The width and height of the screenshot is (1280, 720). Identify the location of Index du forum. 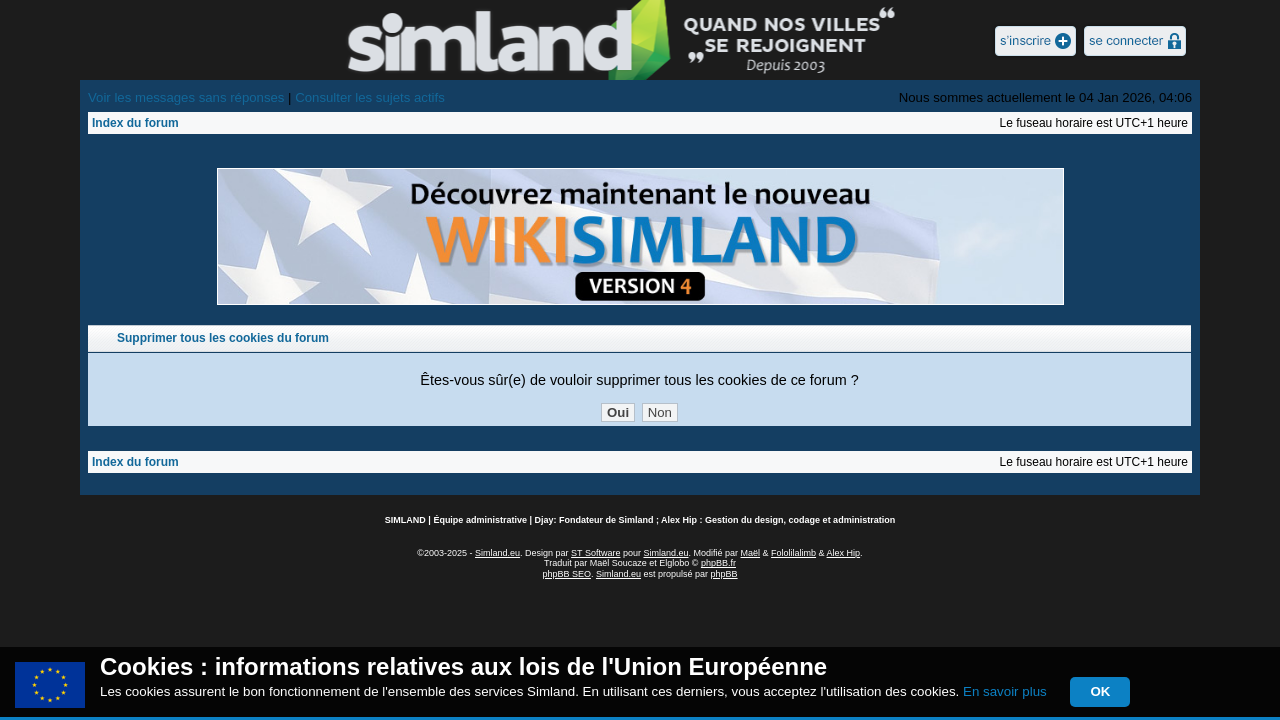
(135, 123).